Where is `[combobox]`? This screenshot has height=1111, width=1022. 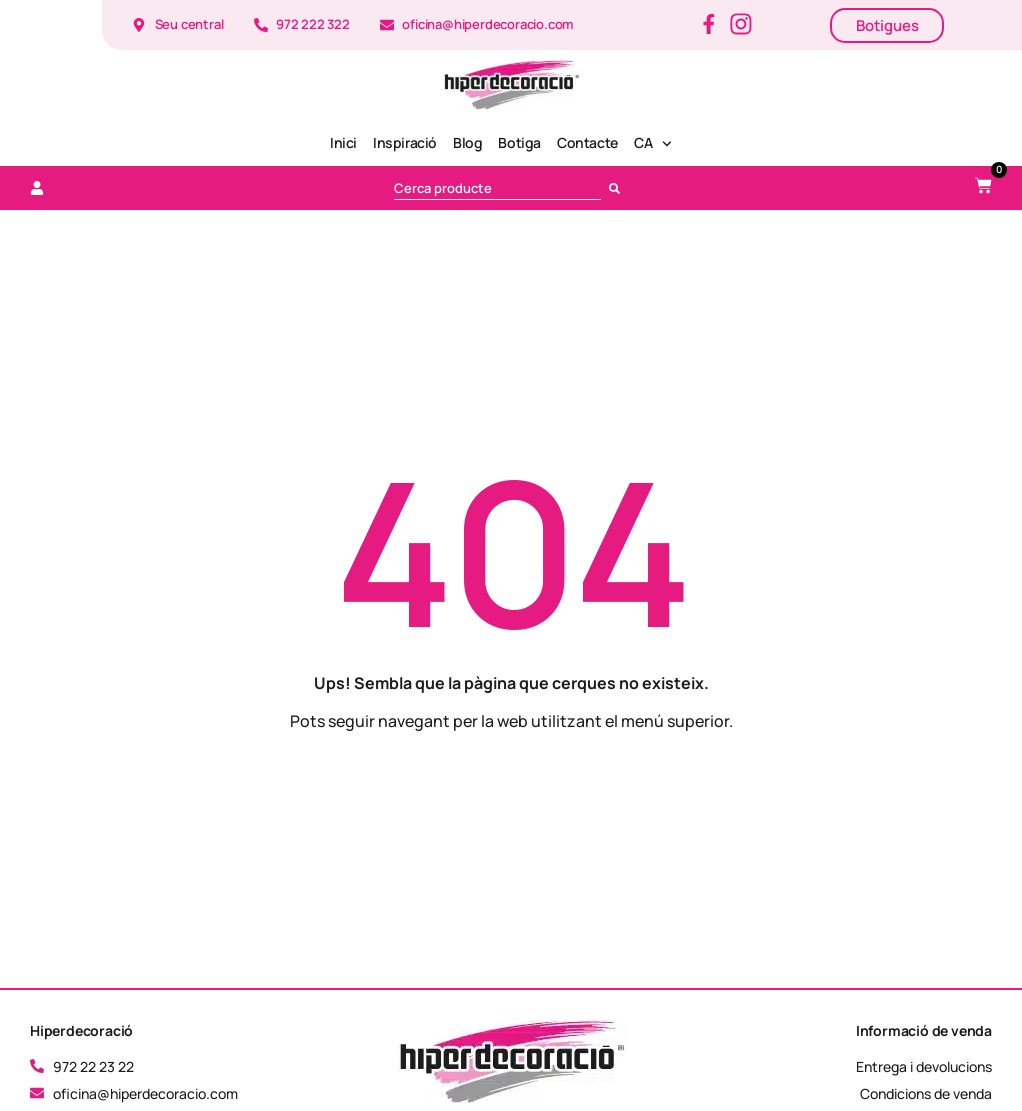
[combobox] is located at coordinates (497, 188).